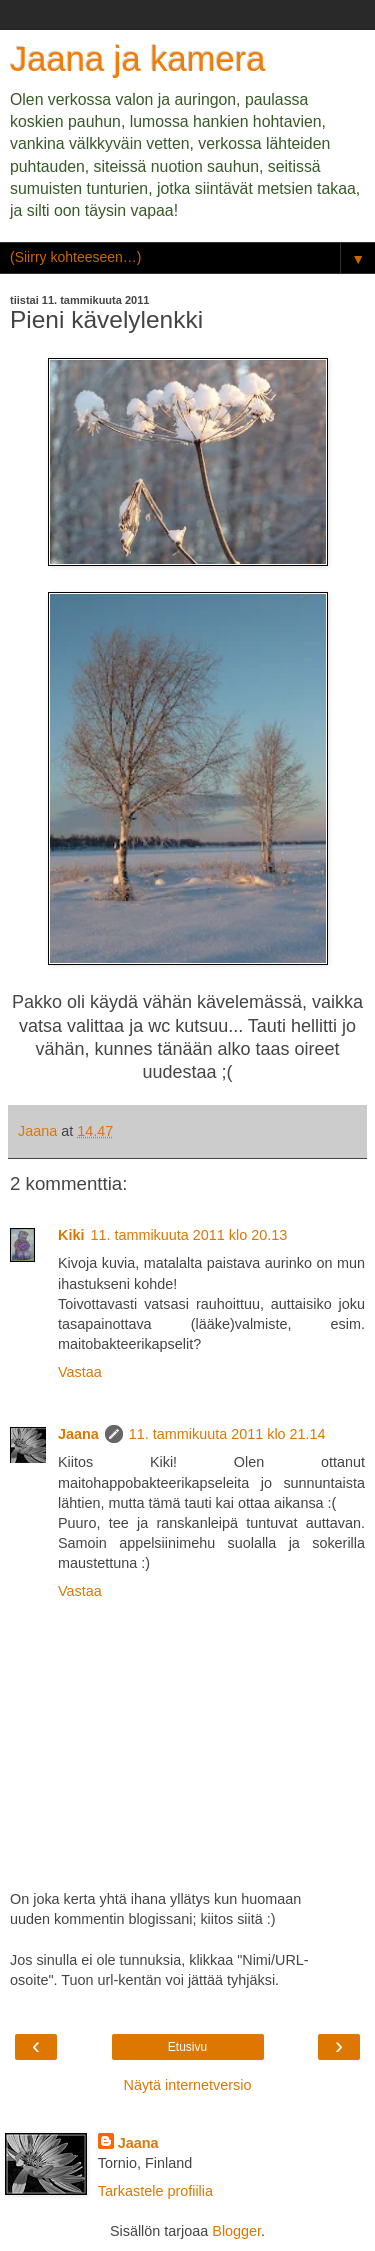 This screenshot has width=375, height=2251. Describe the element at coordinates (78, 1434) in the screenshot. I see `Jaana` at that location.